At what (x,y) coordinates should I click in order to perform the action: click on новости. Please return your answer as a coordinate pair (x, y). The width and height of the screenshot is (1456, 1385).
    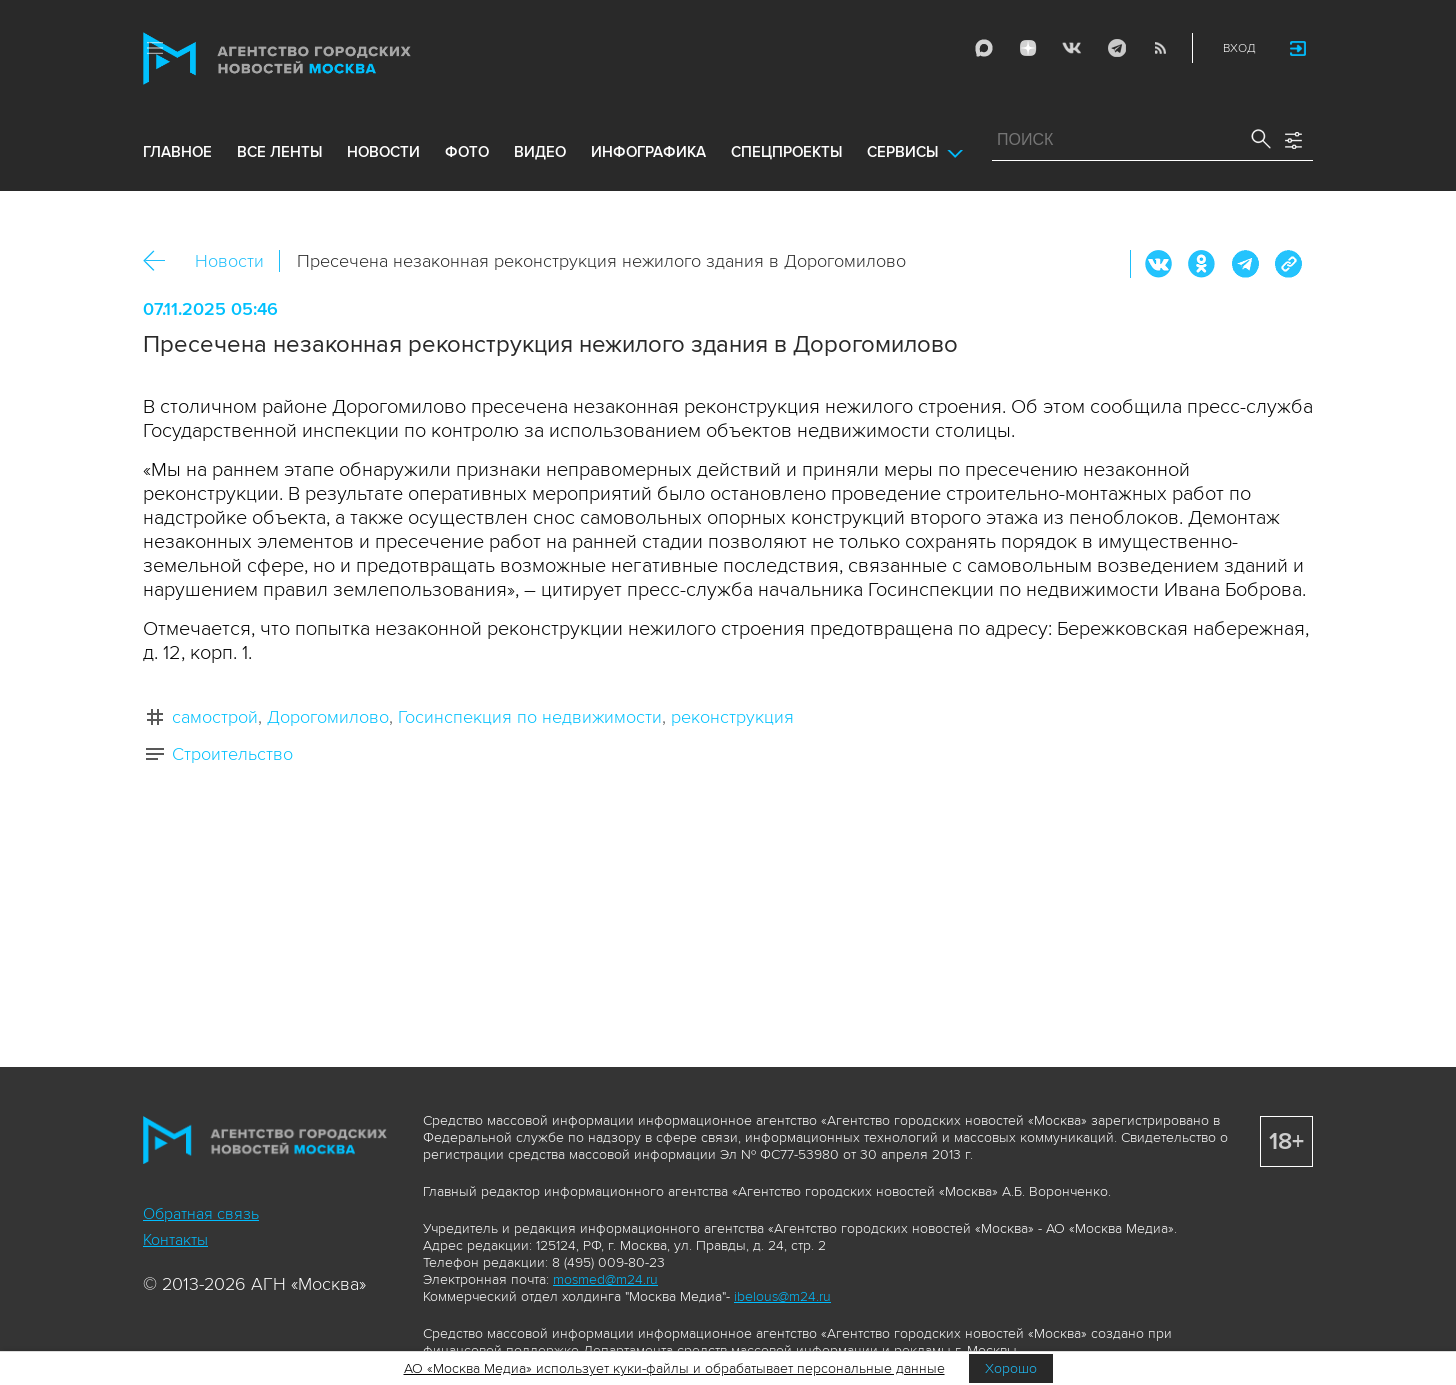
    Looking at the image, I should click on (383, 152).